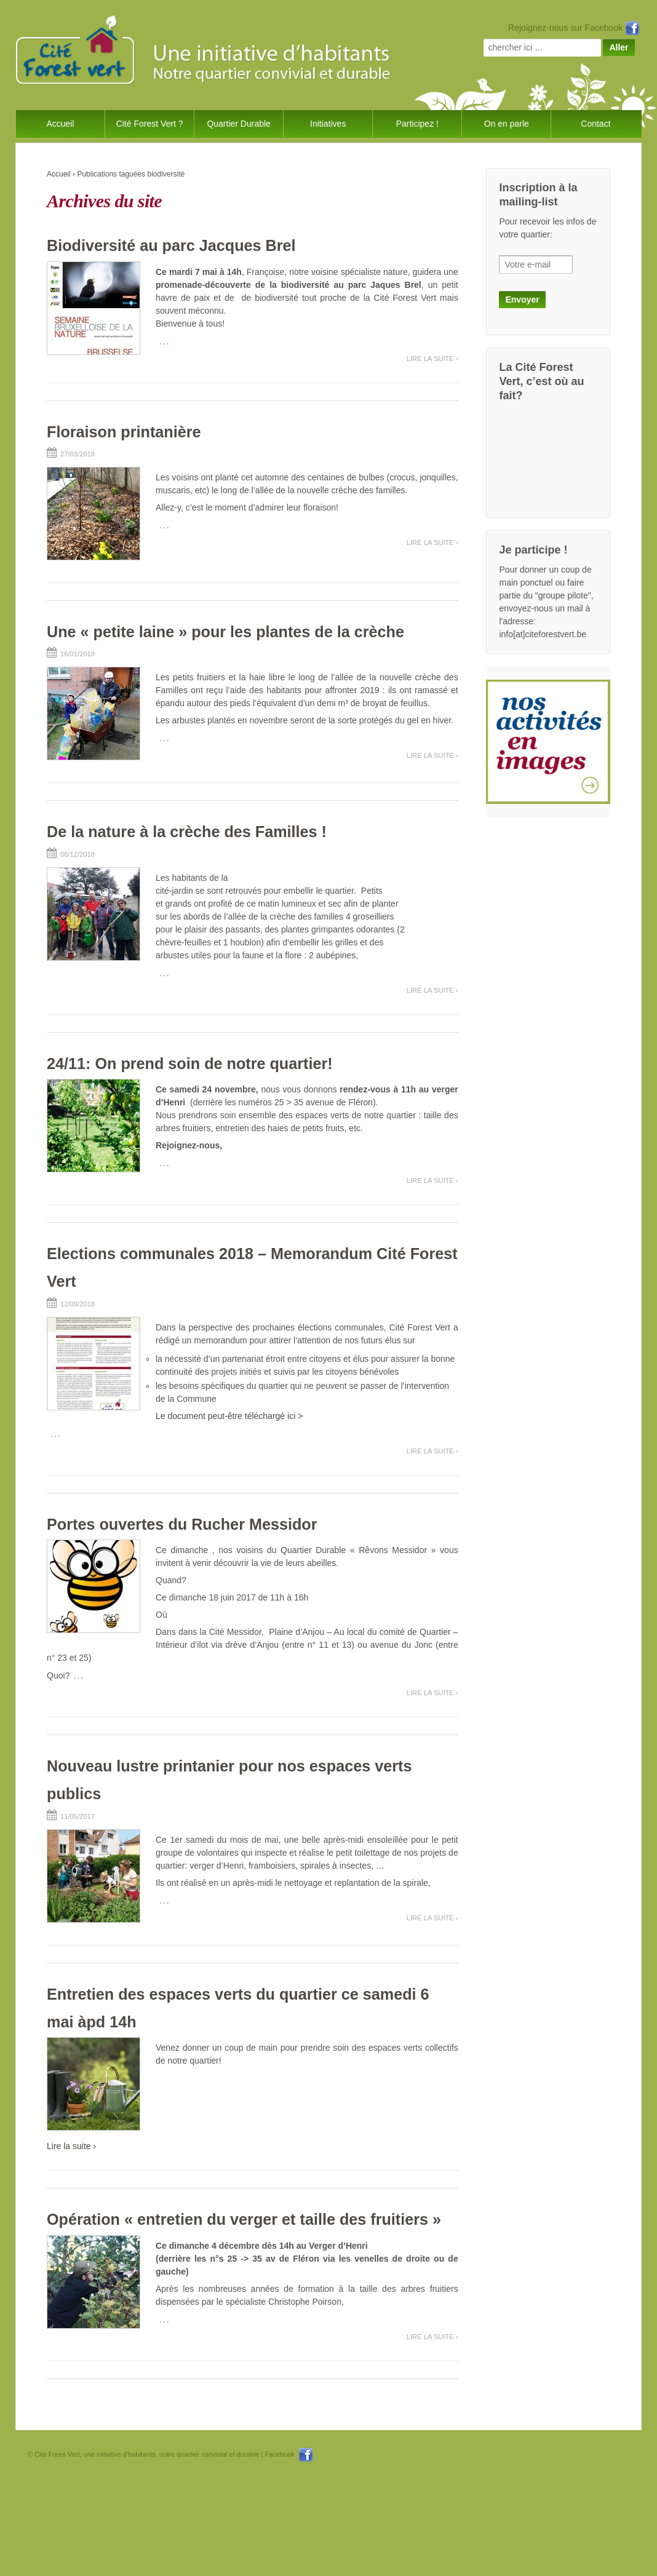  What do you see at coordinates (506, 124) in the screenshot?
I see `On en parle` at bounding box center [506, 124].